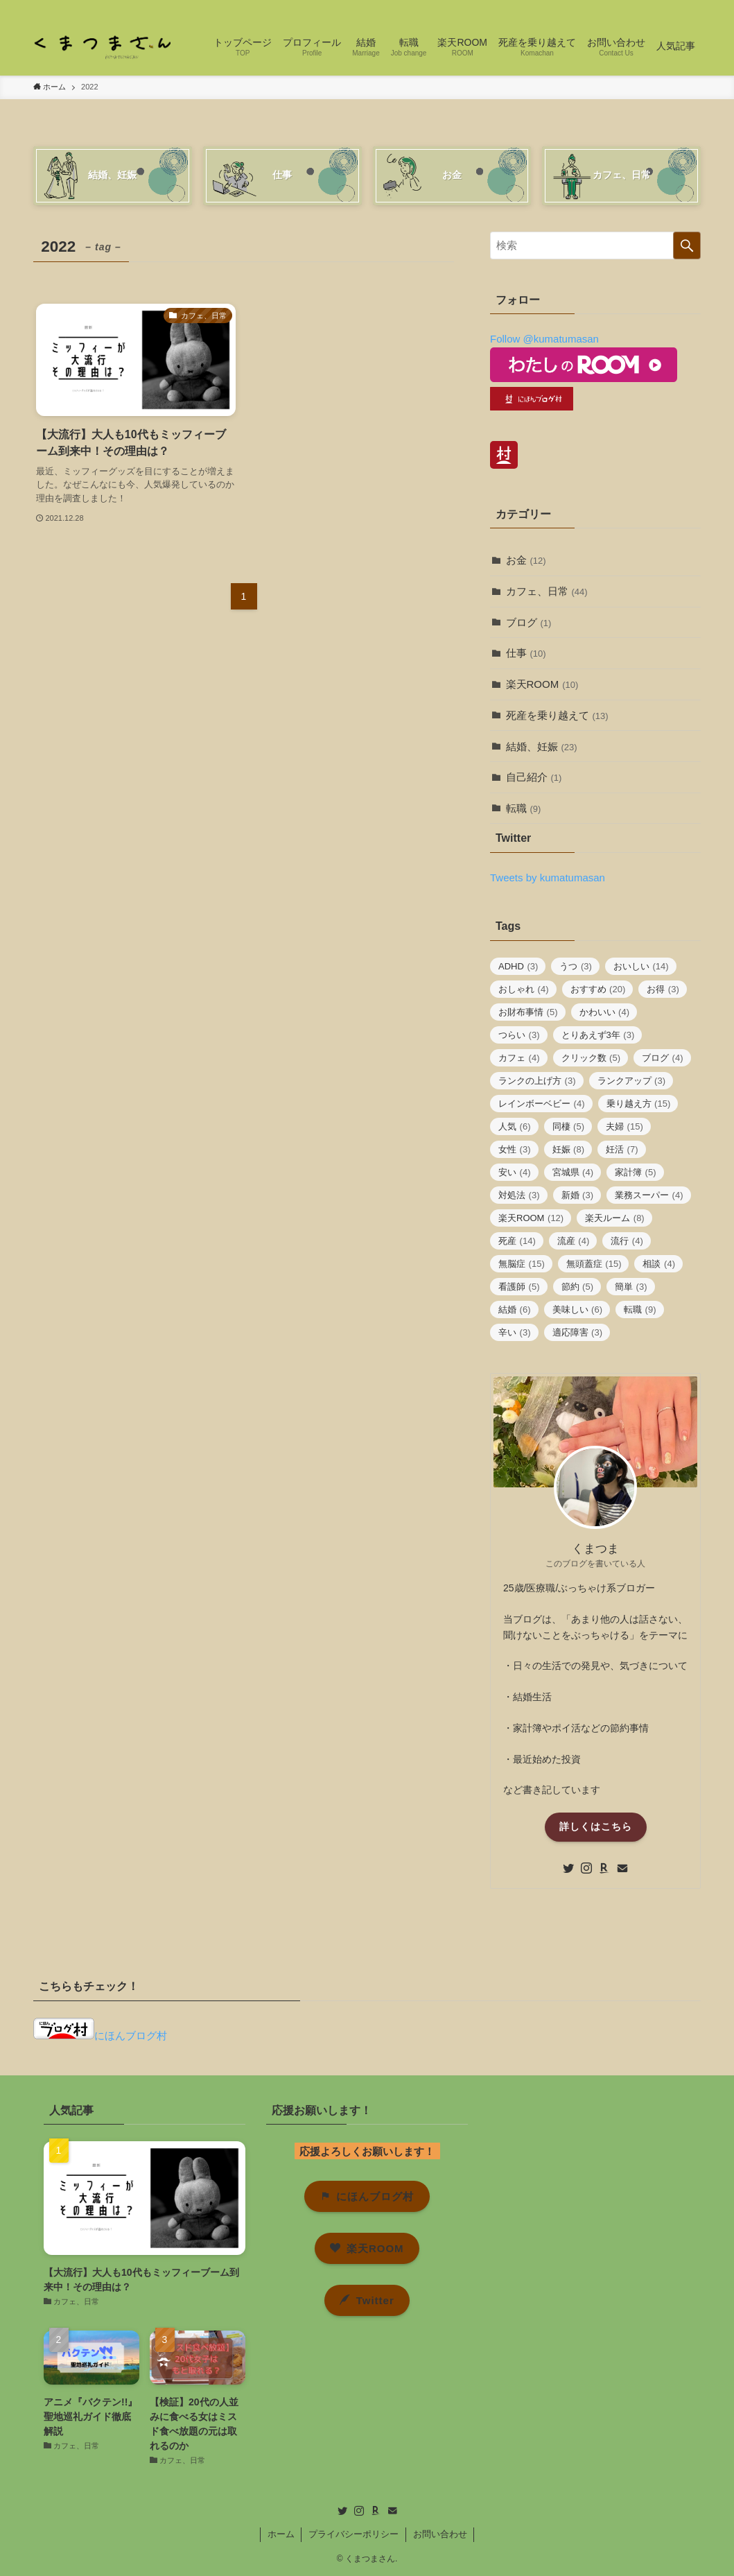  Describe the element at coordinates (519, 1035) in the screenshot. I see `つらい [つらい (3個の項目)]` at that location.